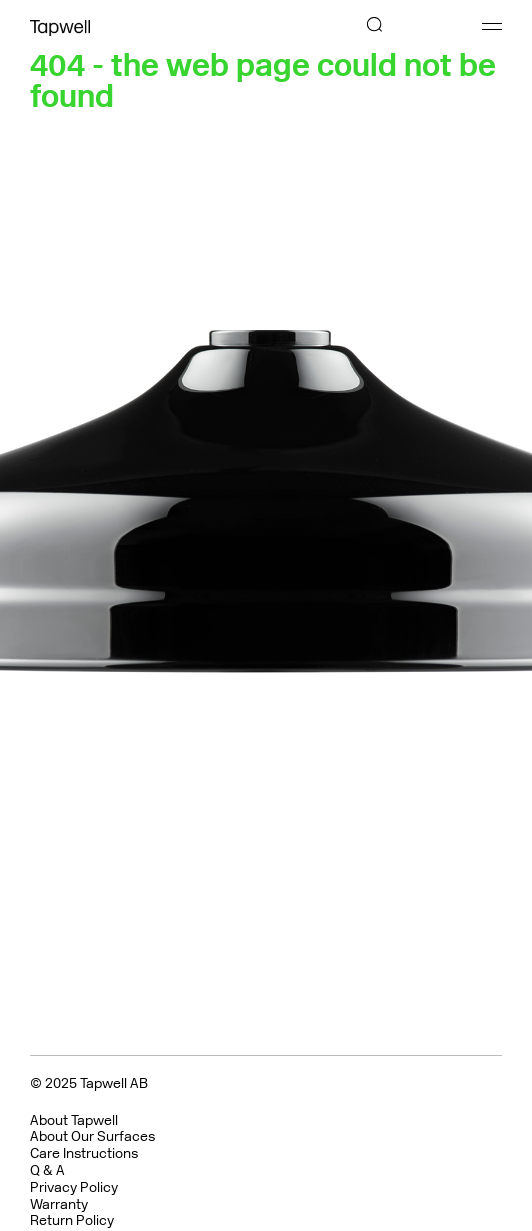 This screenshot has width=532, height=1231. What do you see at coordinates (47, 1170) in the screenshot?
I see `Q & A` at bounding box center [47, 1170].